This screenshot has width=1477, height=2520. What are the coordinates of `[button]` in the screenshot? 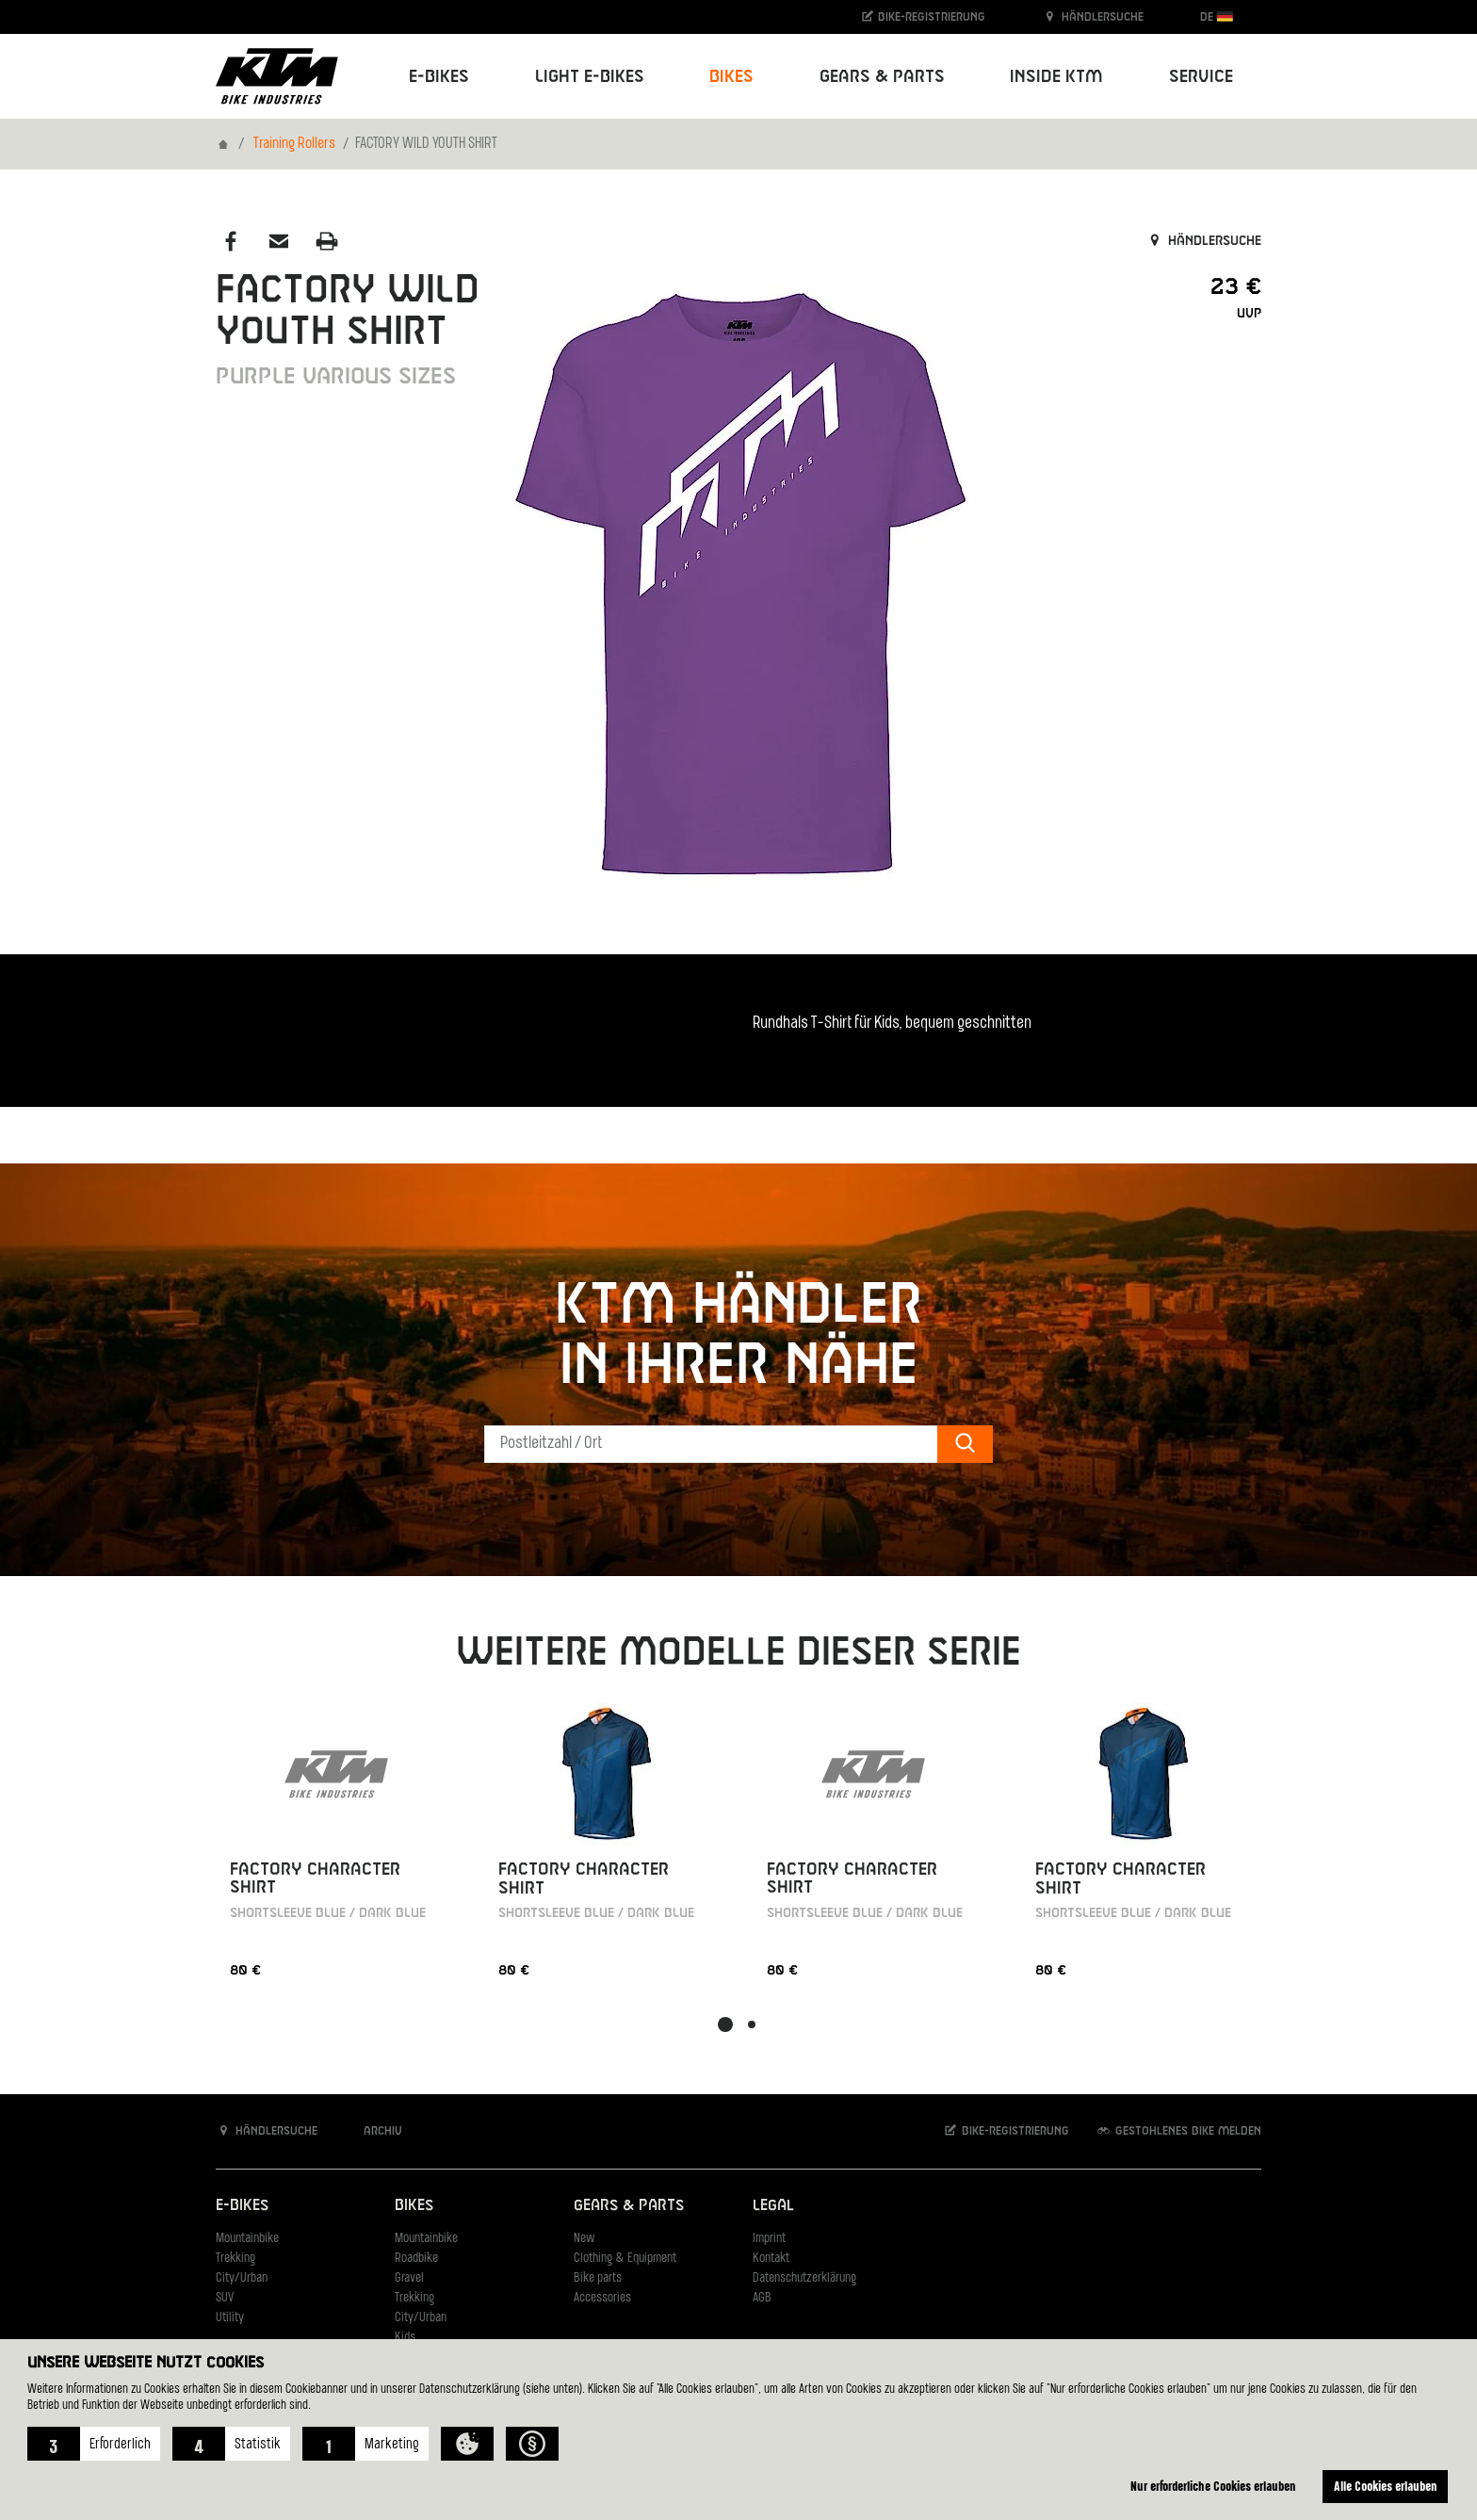 It's located at (93, 2444).